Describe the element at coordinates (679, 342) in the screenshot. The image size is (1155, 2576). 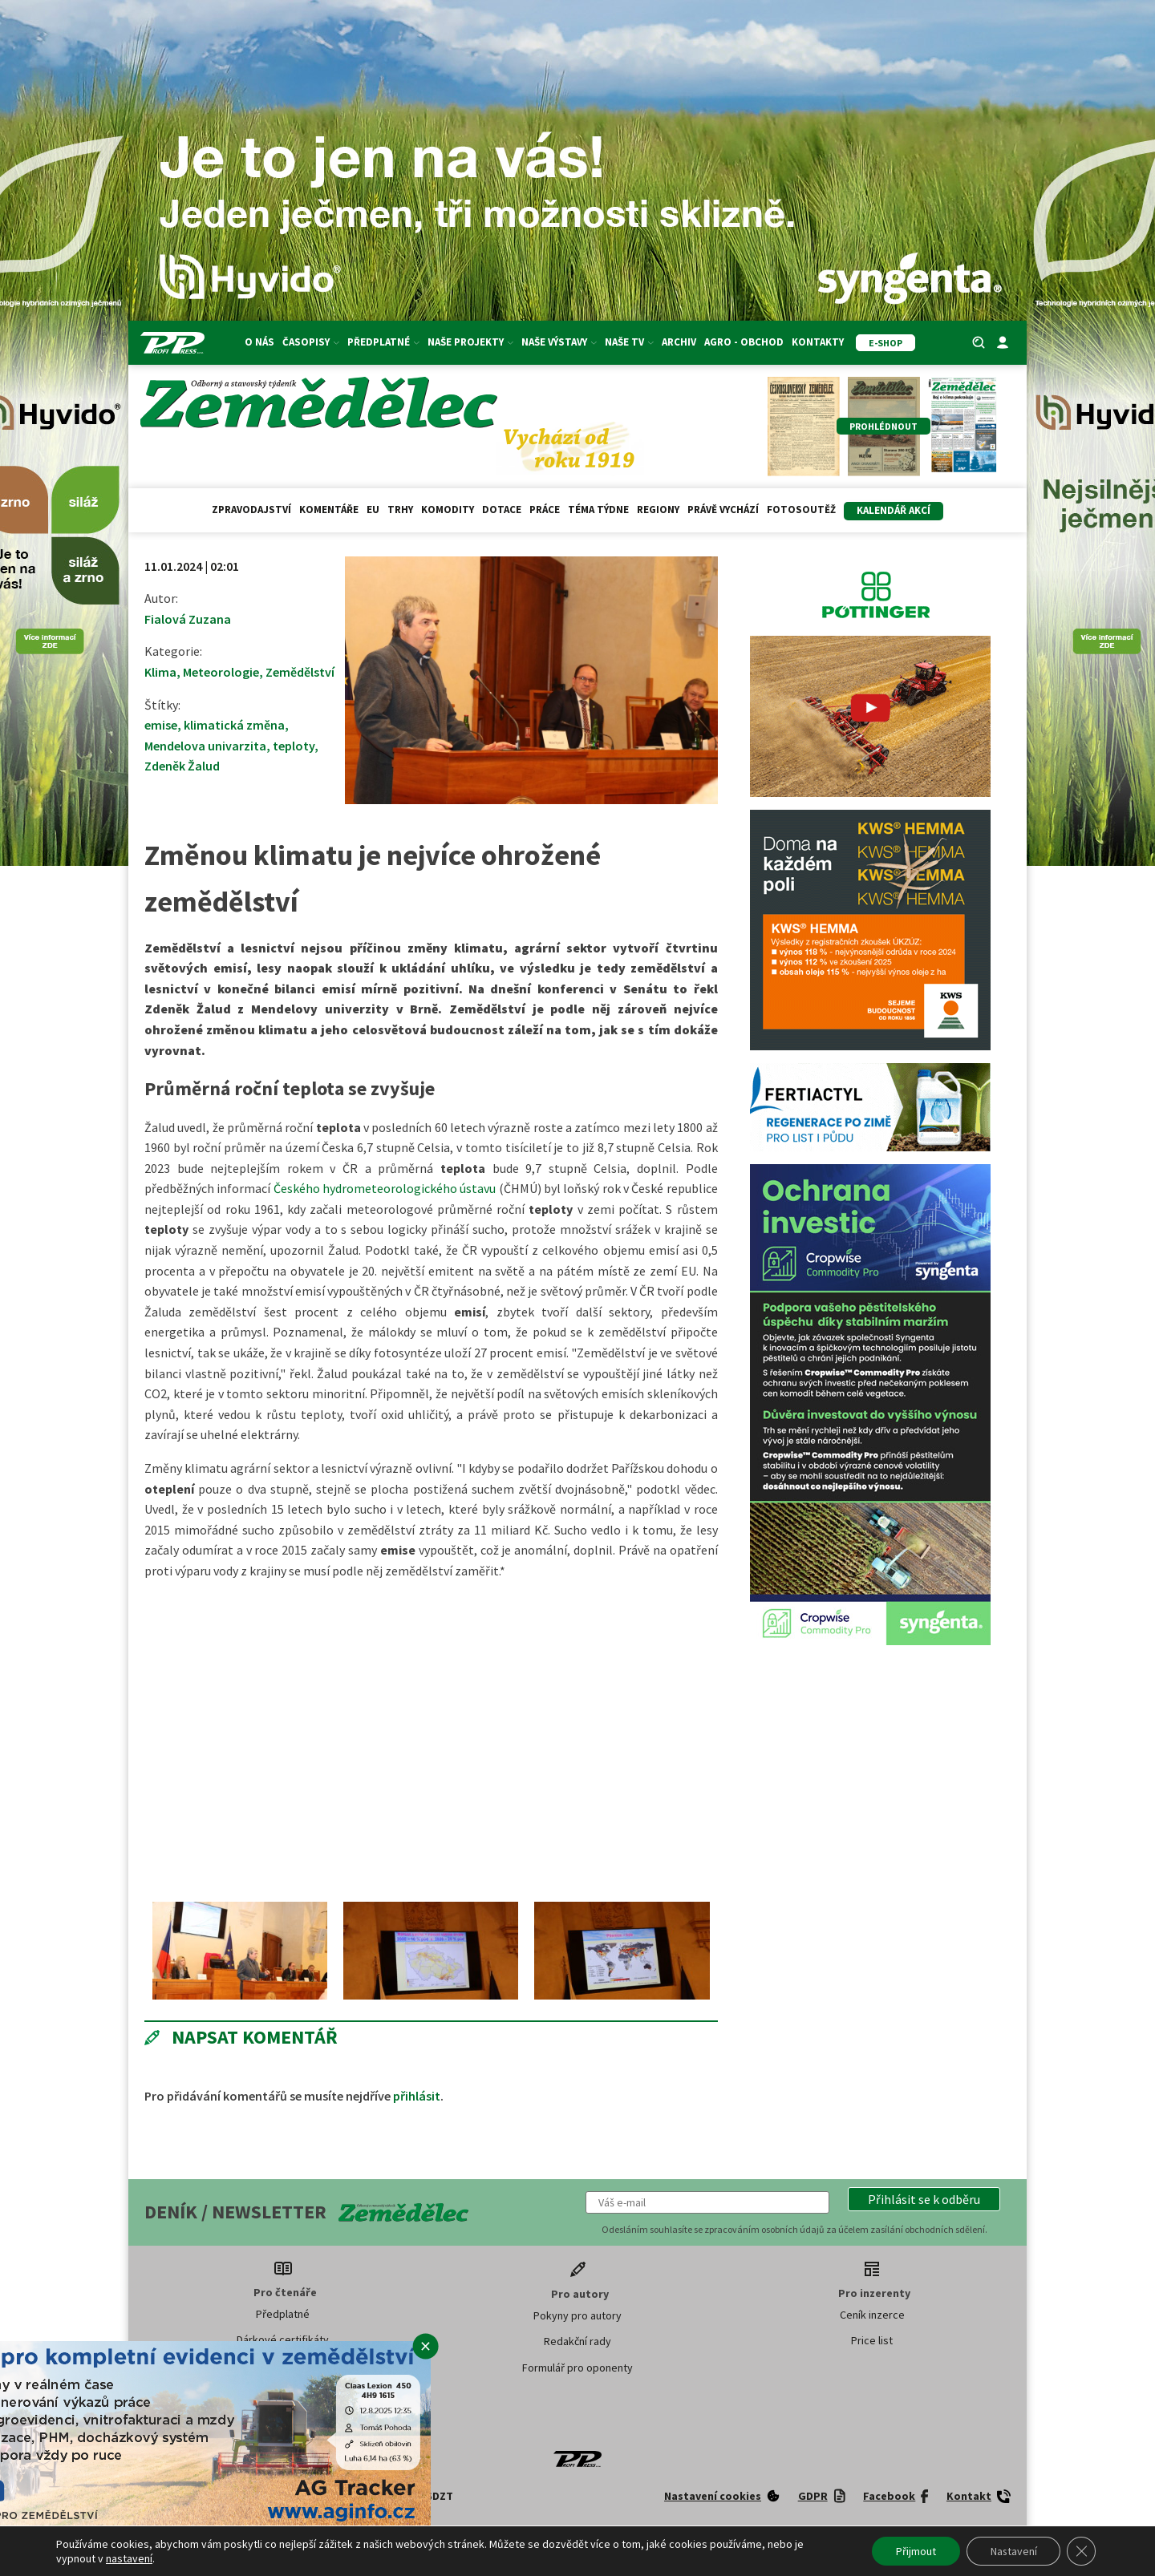
I see `Archiv` at that location.